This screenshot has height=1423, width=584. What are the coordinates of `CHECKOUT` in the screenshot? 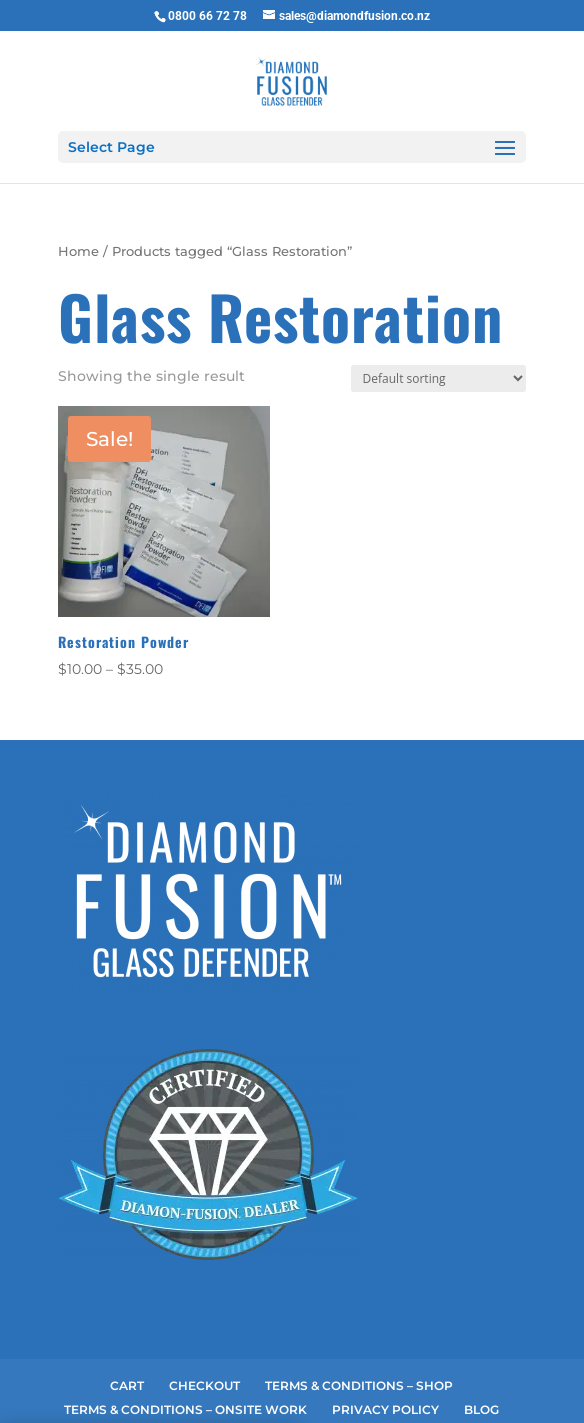 It's located at (204, 1283).